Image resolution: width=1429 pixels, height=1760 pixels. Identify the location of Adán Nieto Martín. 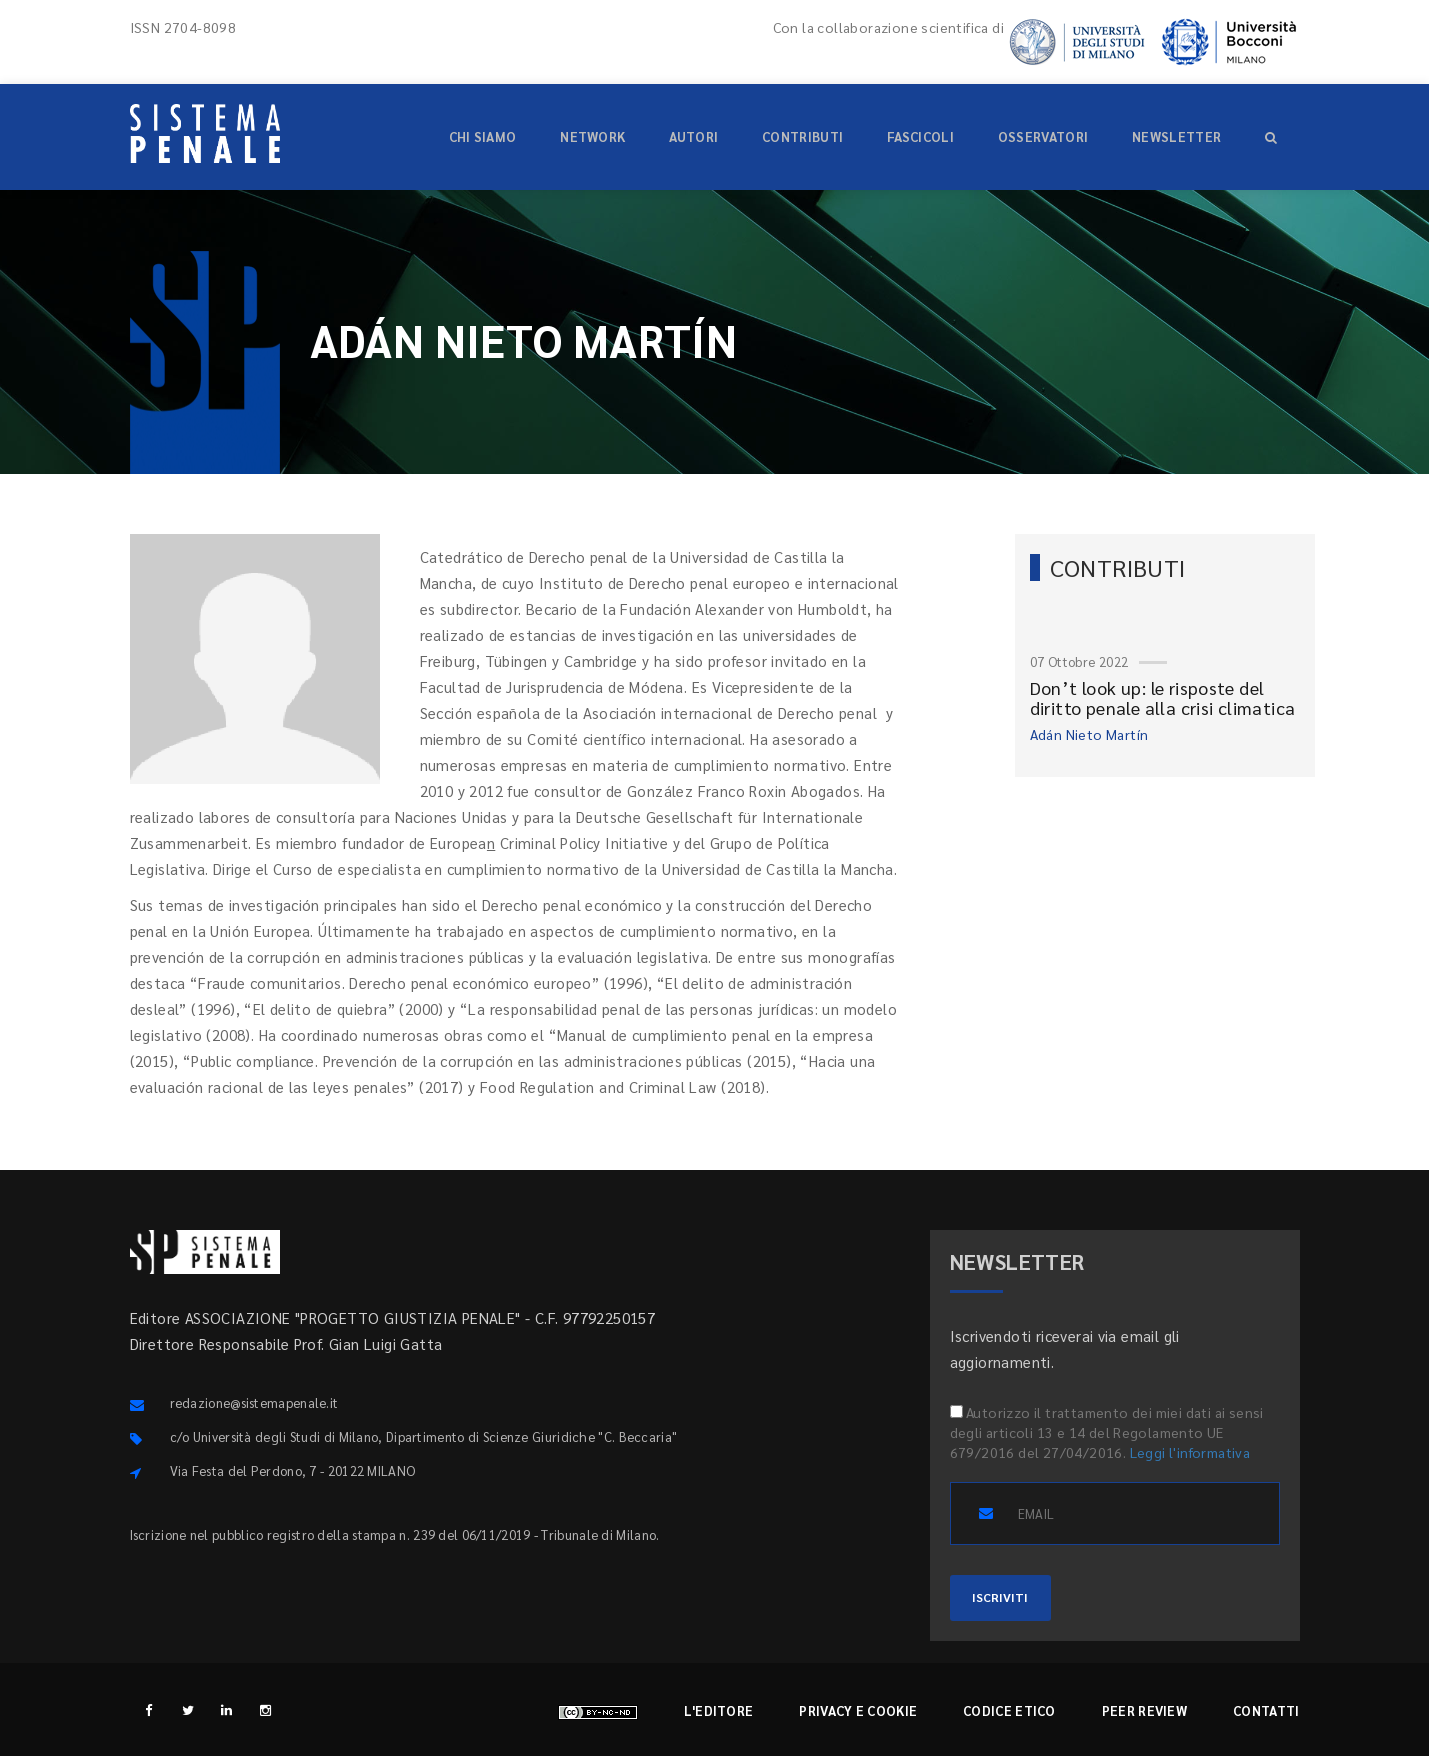
(1089, 734).